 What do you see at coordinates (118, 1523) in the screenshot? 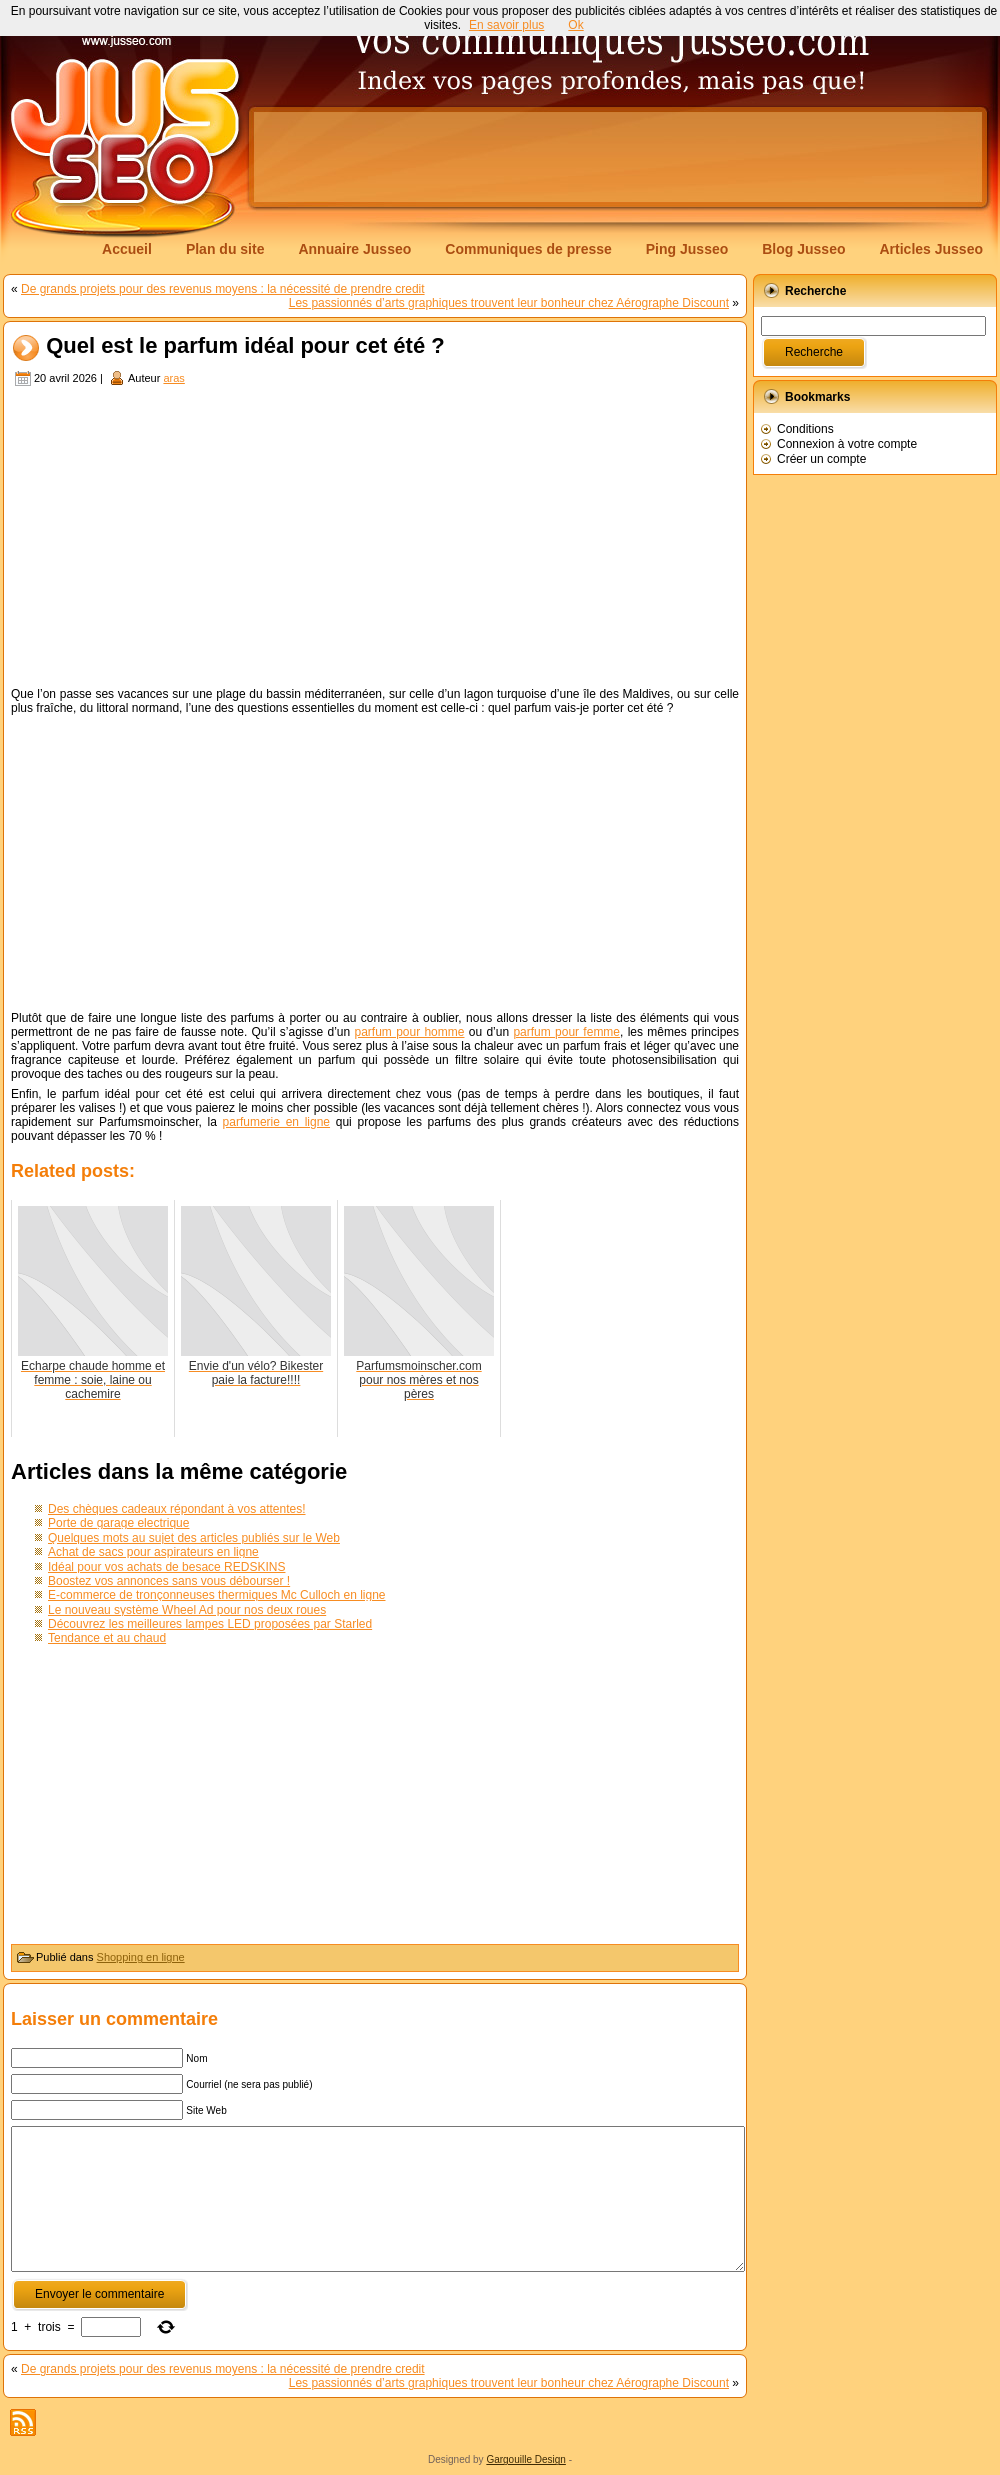
I see `Porte de garage electrique` at bounding box center [118, 1523].